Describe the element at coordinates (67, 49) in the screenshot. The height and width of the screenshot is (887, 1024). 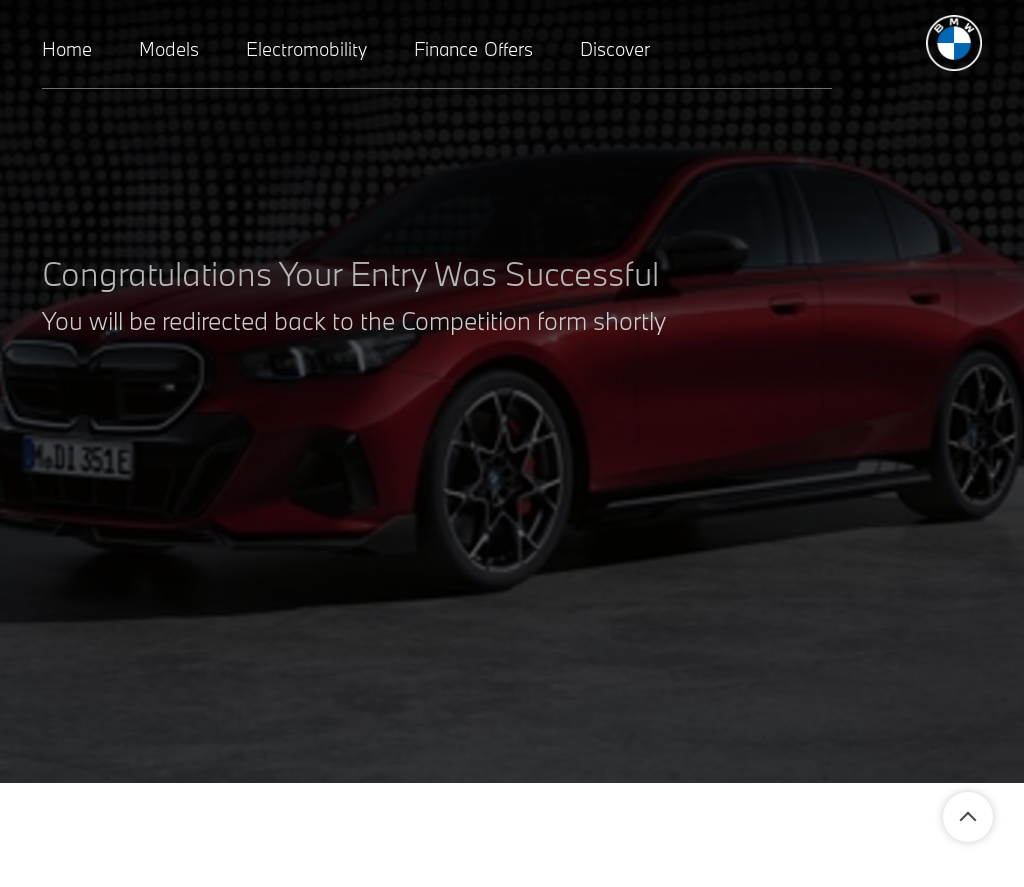
I see `Home` at that location.